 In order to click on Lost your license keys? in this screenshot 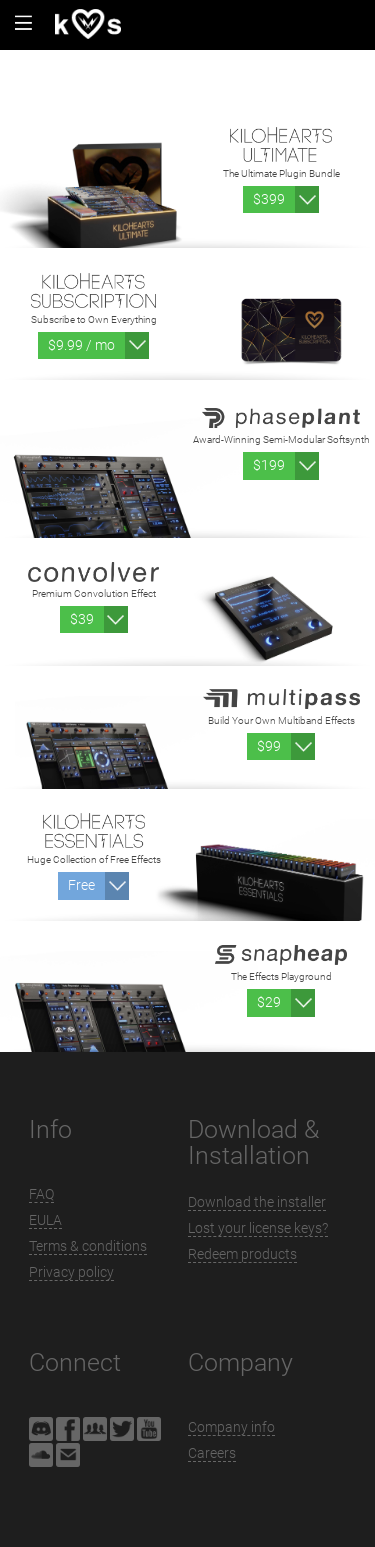, I will do `click(258, 1228)`.